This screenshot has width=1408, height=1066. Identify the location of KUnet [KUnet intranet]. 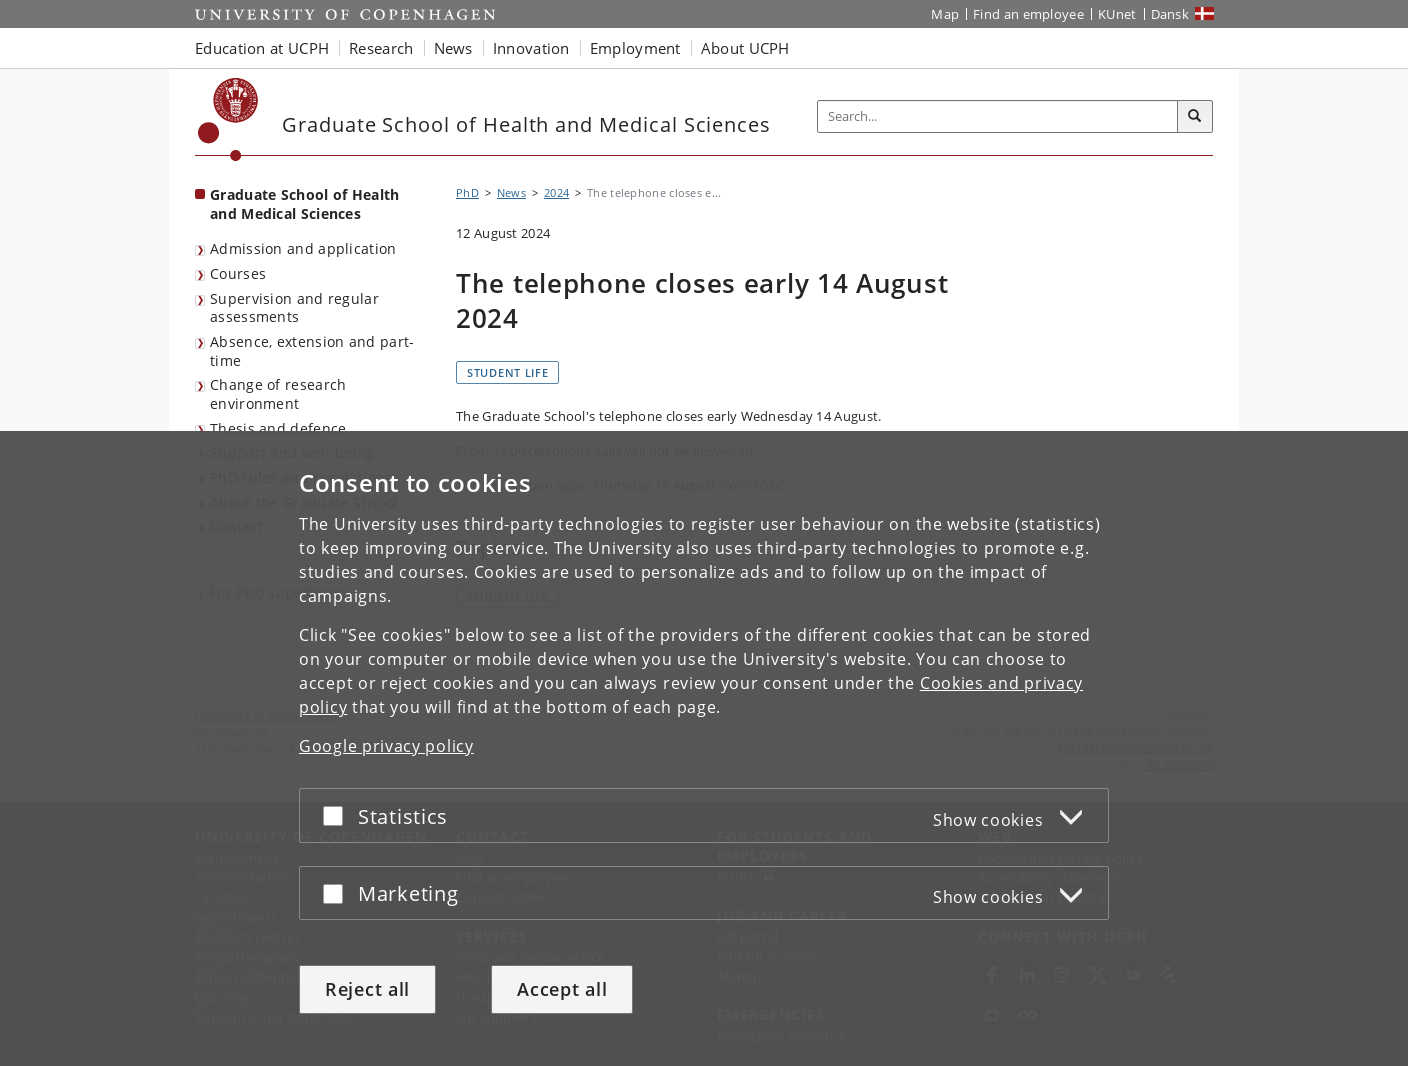
(1117, 14).